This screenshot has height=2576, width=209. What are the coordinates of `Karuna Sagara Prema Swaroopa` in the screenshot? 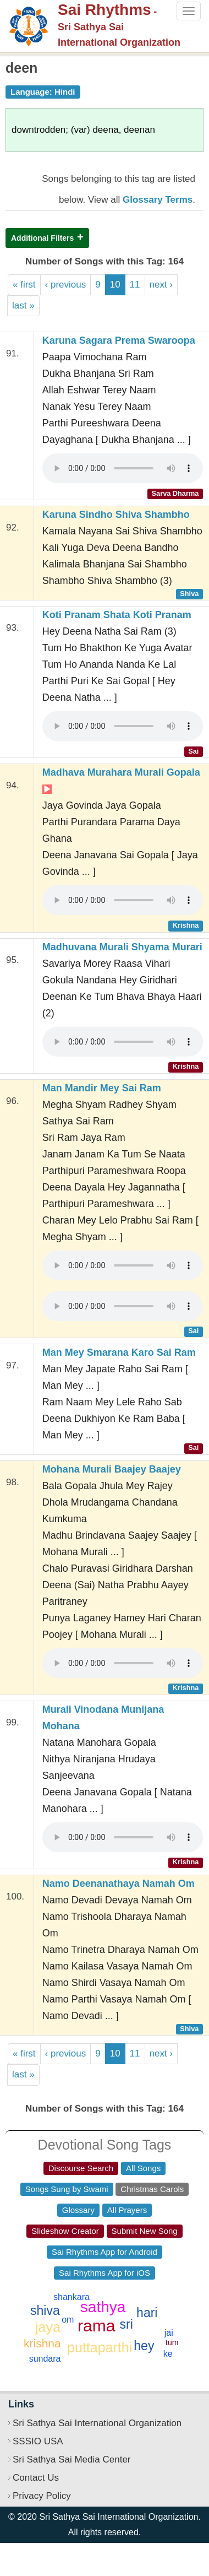 It's located at (118, 340).